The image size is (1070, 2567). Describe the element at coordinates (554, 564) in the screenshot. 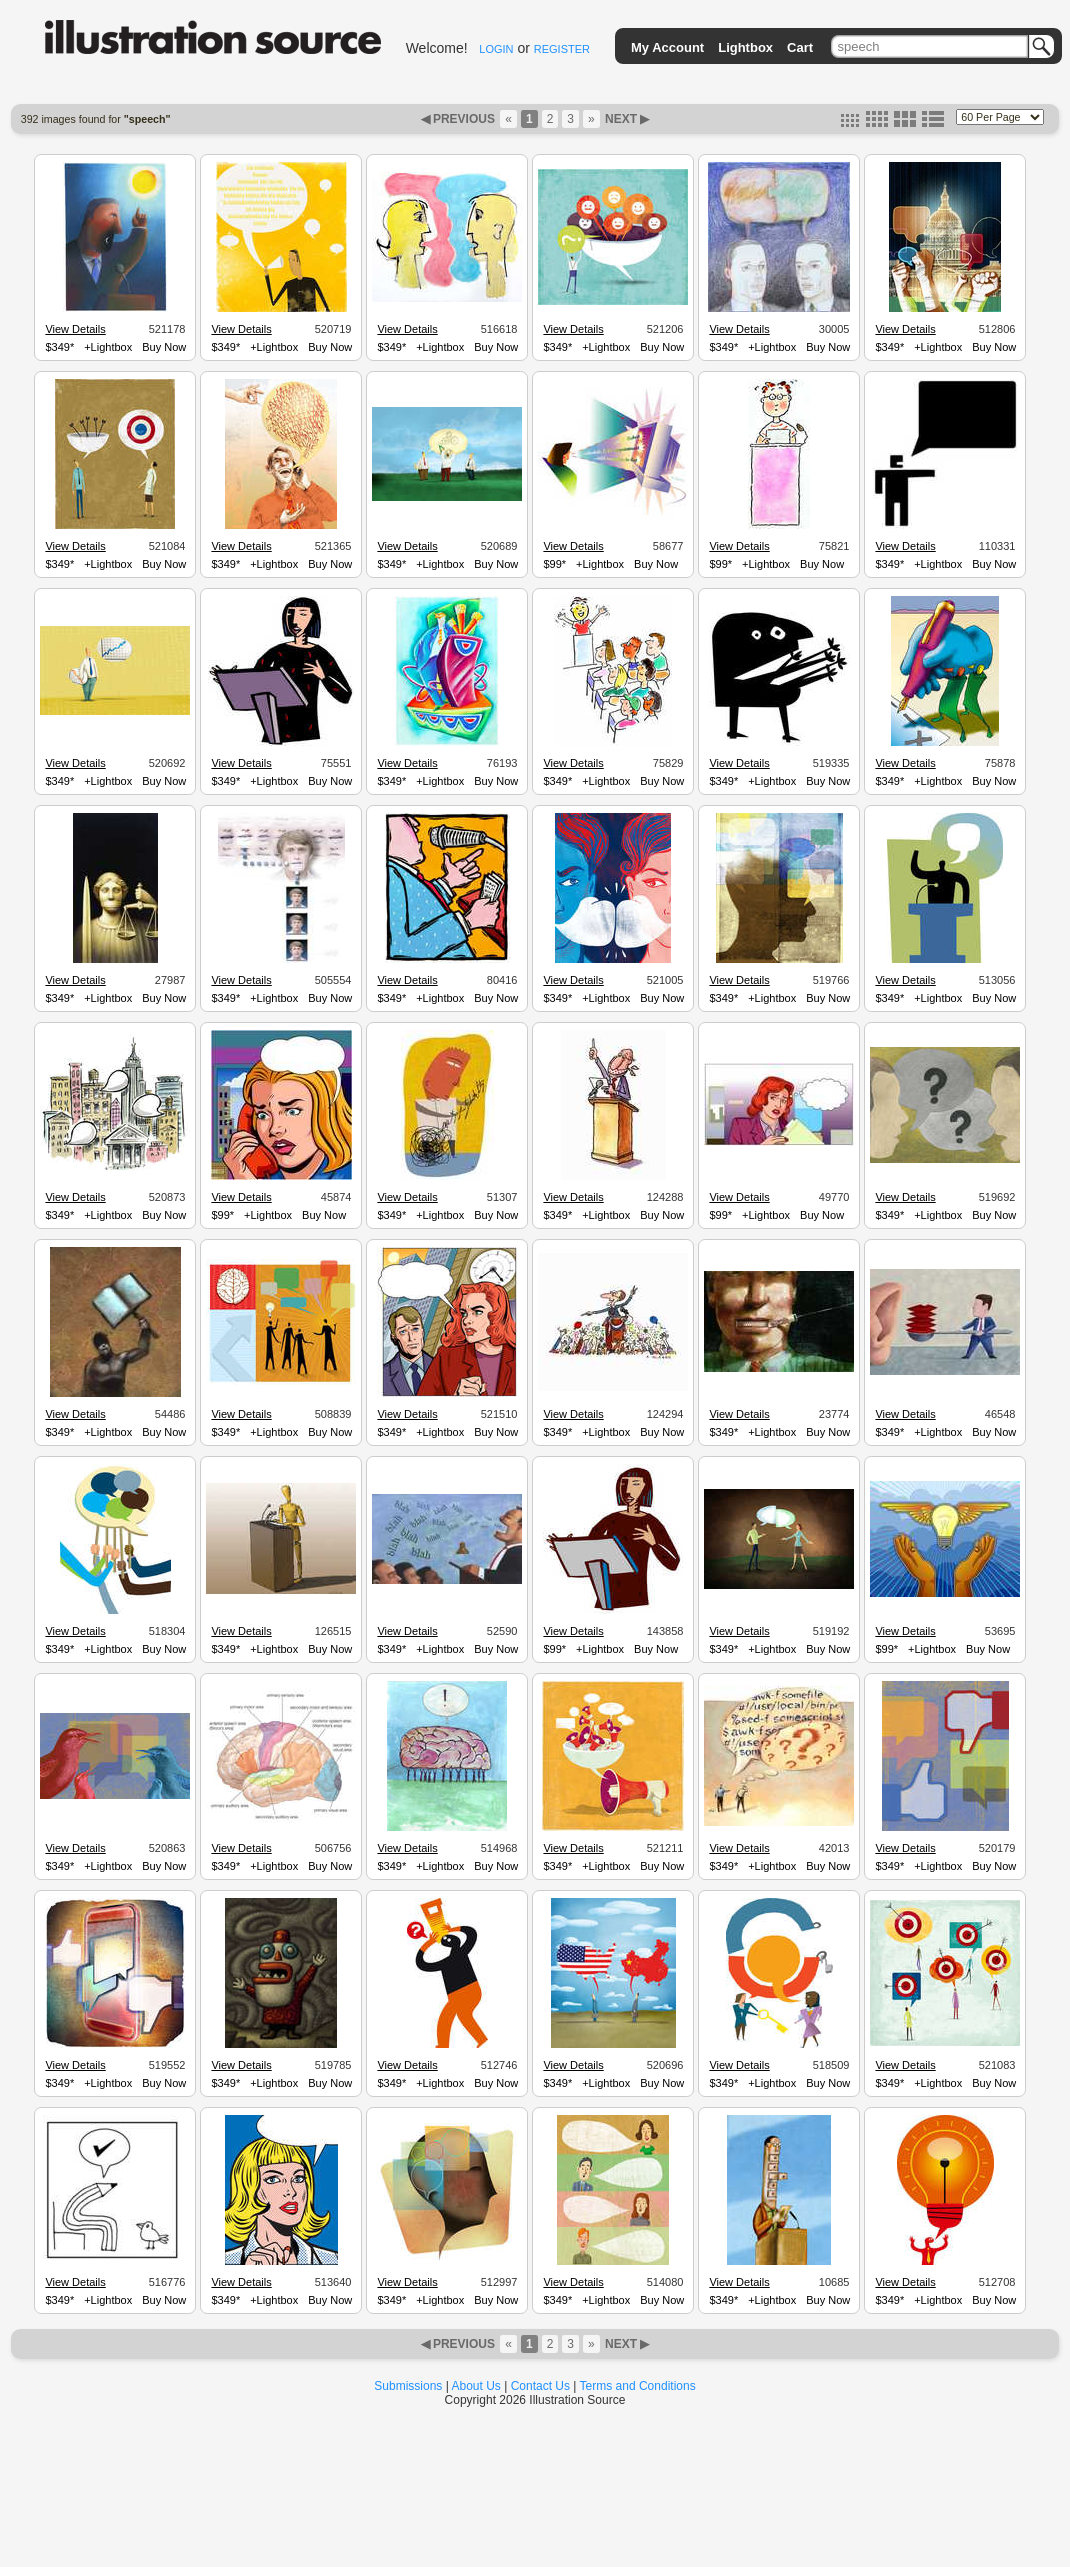

I see `$99*` at that location.